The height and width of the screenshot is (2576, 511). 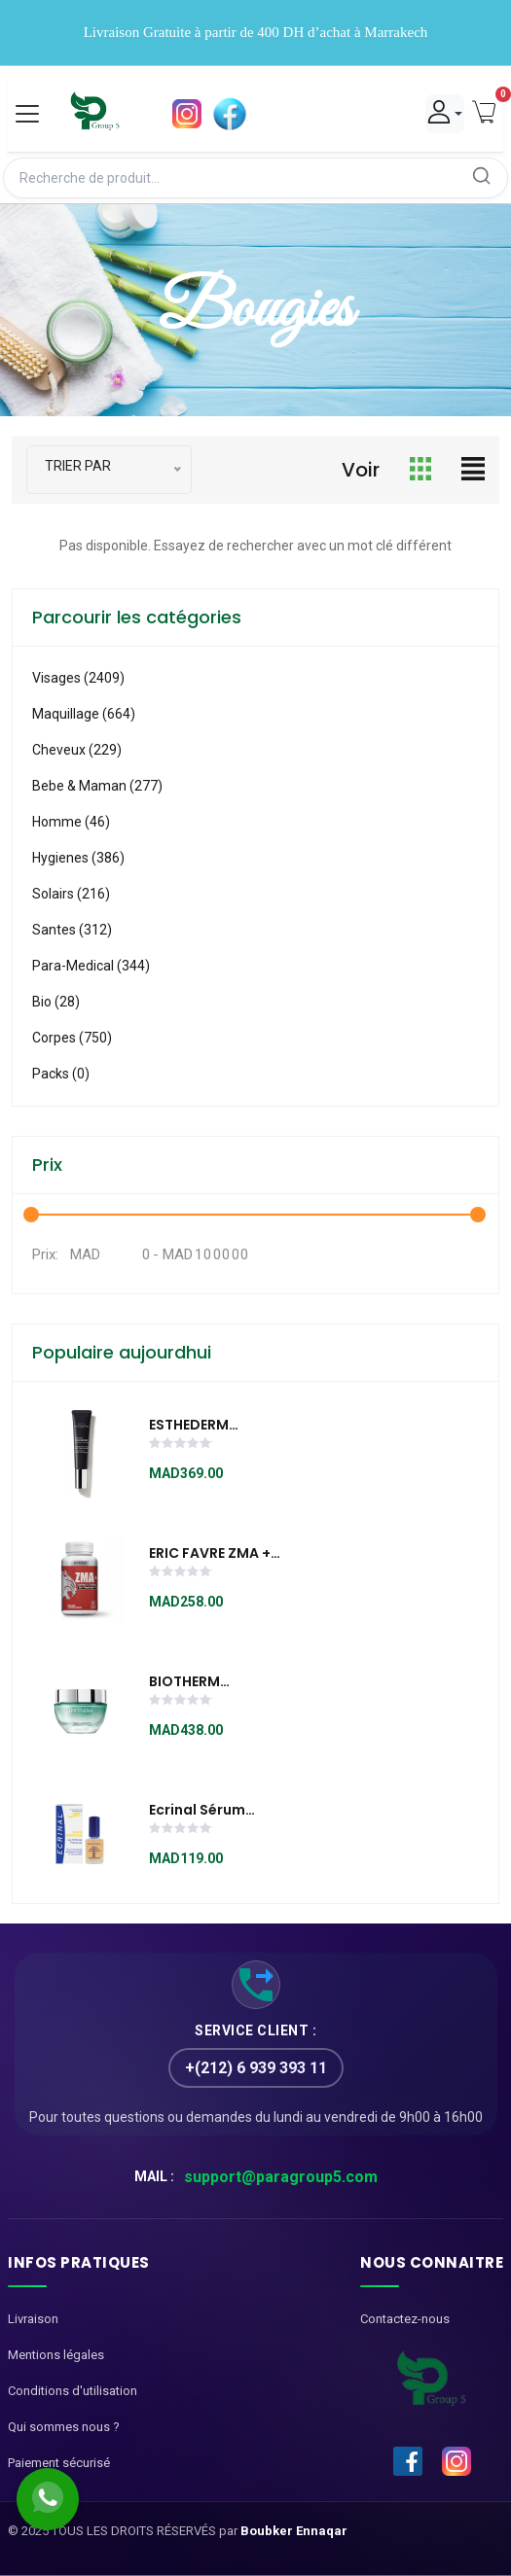 What do you see at coordinates (97, 786) in the screenshot?
I see `Bebe & Maman (277)` at bounding box center [97, 786].